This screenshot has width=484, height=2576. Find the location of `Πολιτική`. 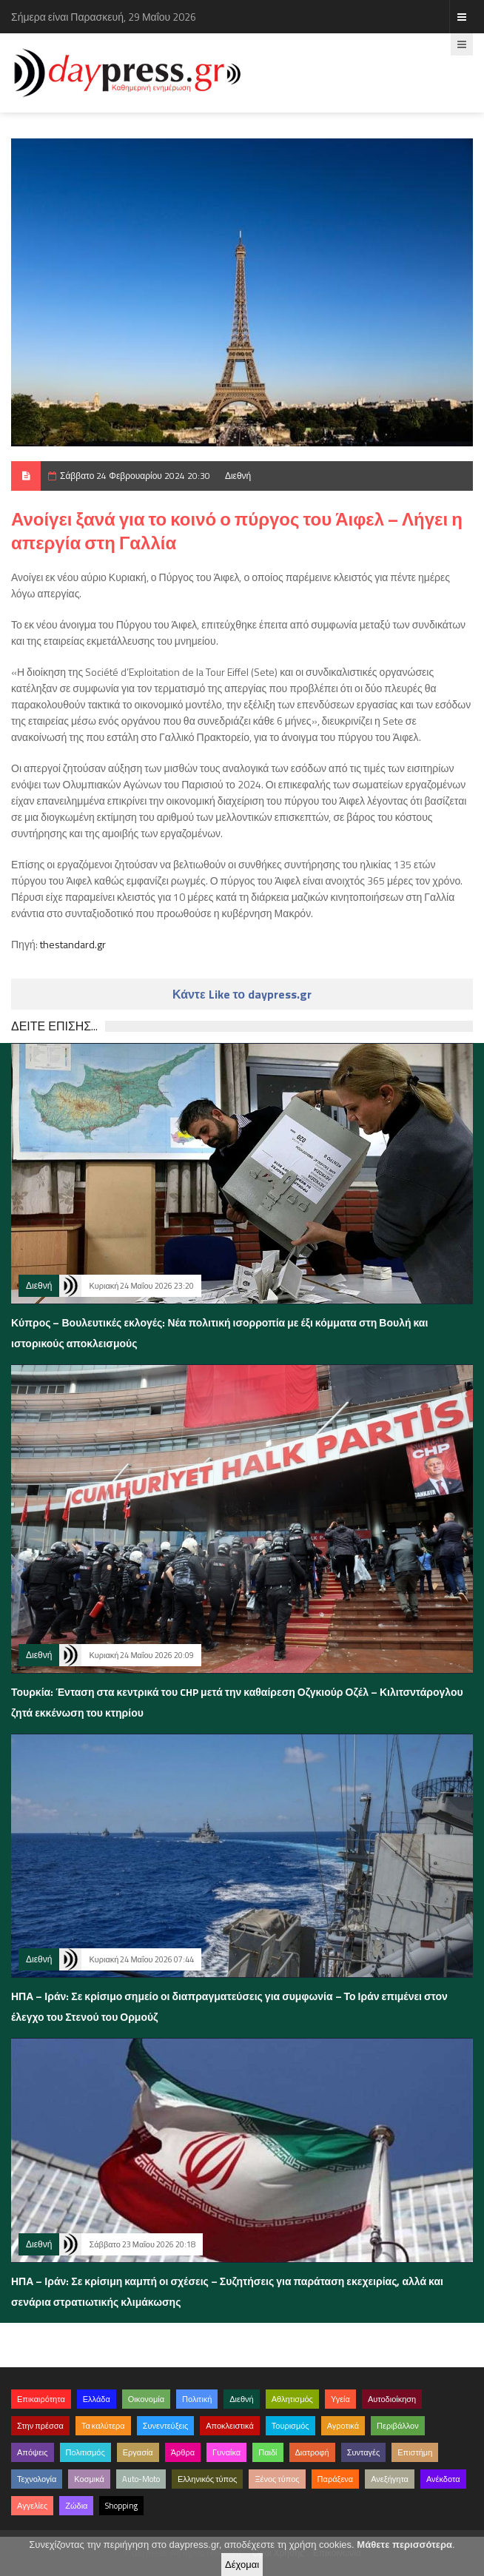

Πολιτική is located at coordinates (197, 2399).